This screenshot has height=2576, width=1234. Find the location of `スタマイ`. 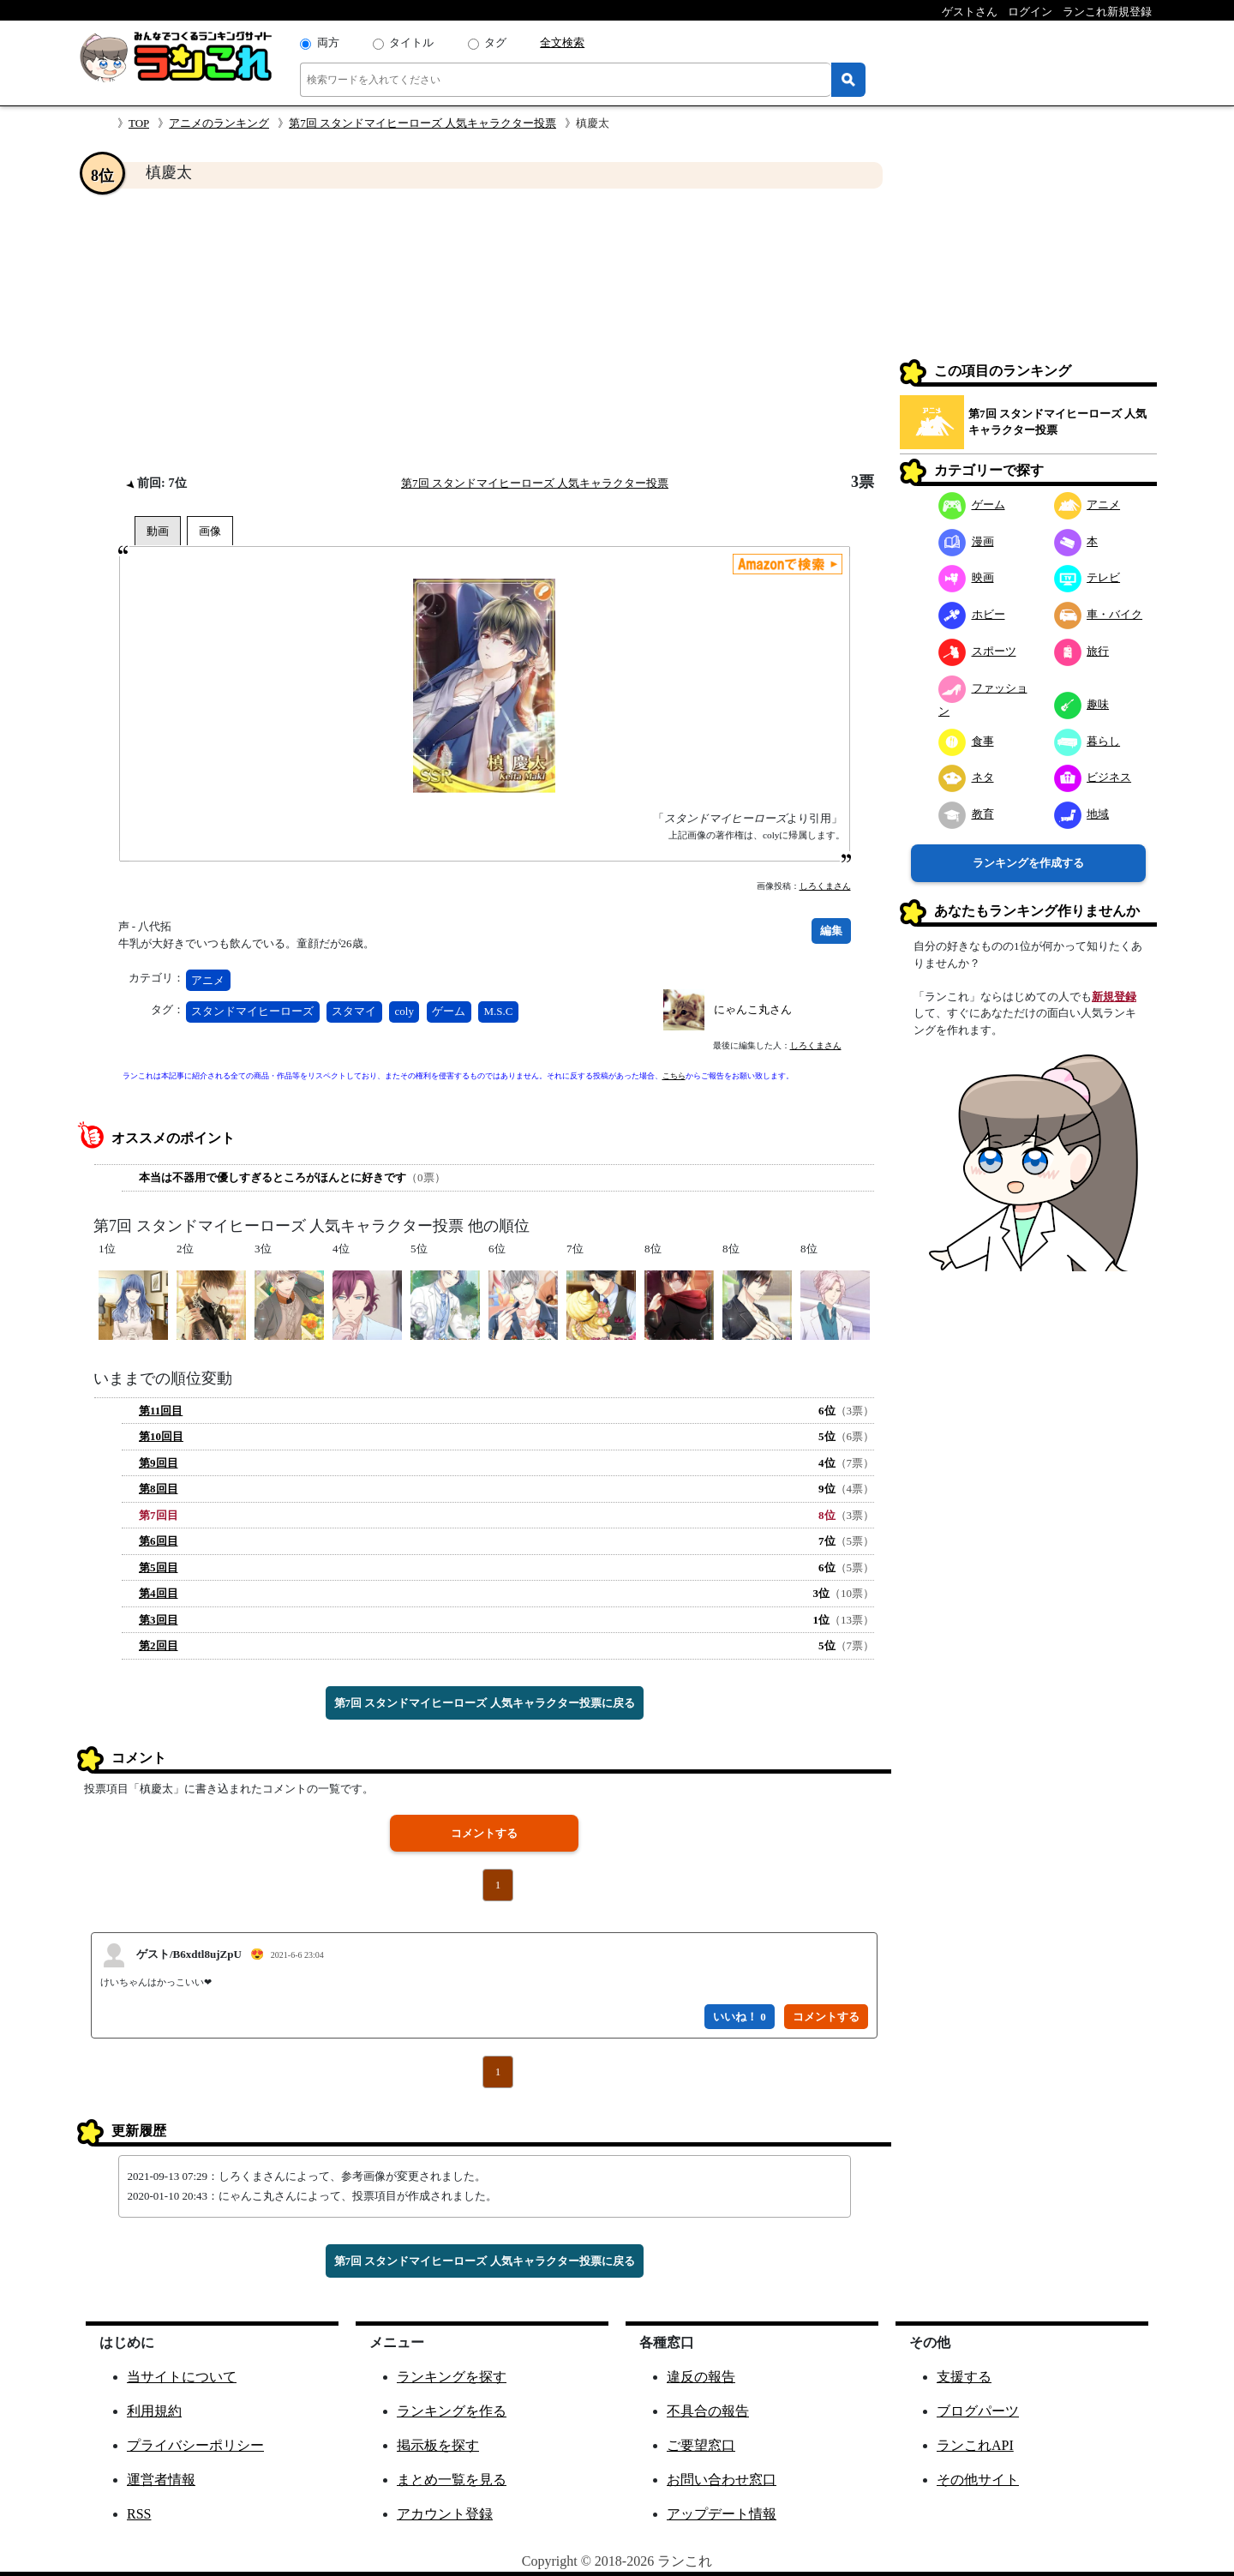

スタマイ is located at coordinates (354, 1011).